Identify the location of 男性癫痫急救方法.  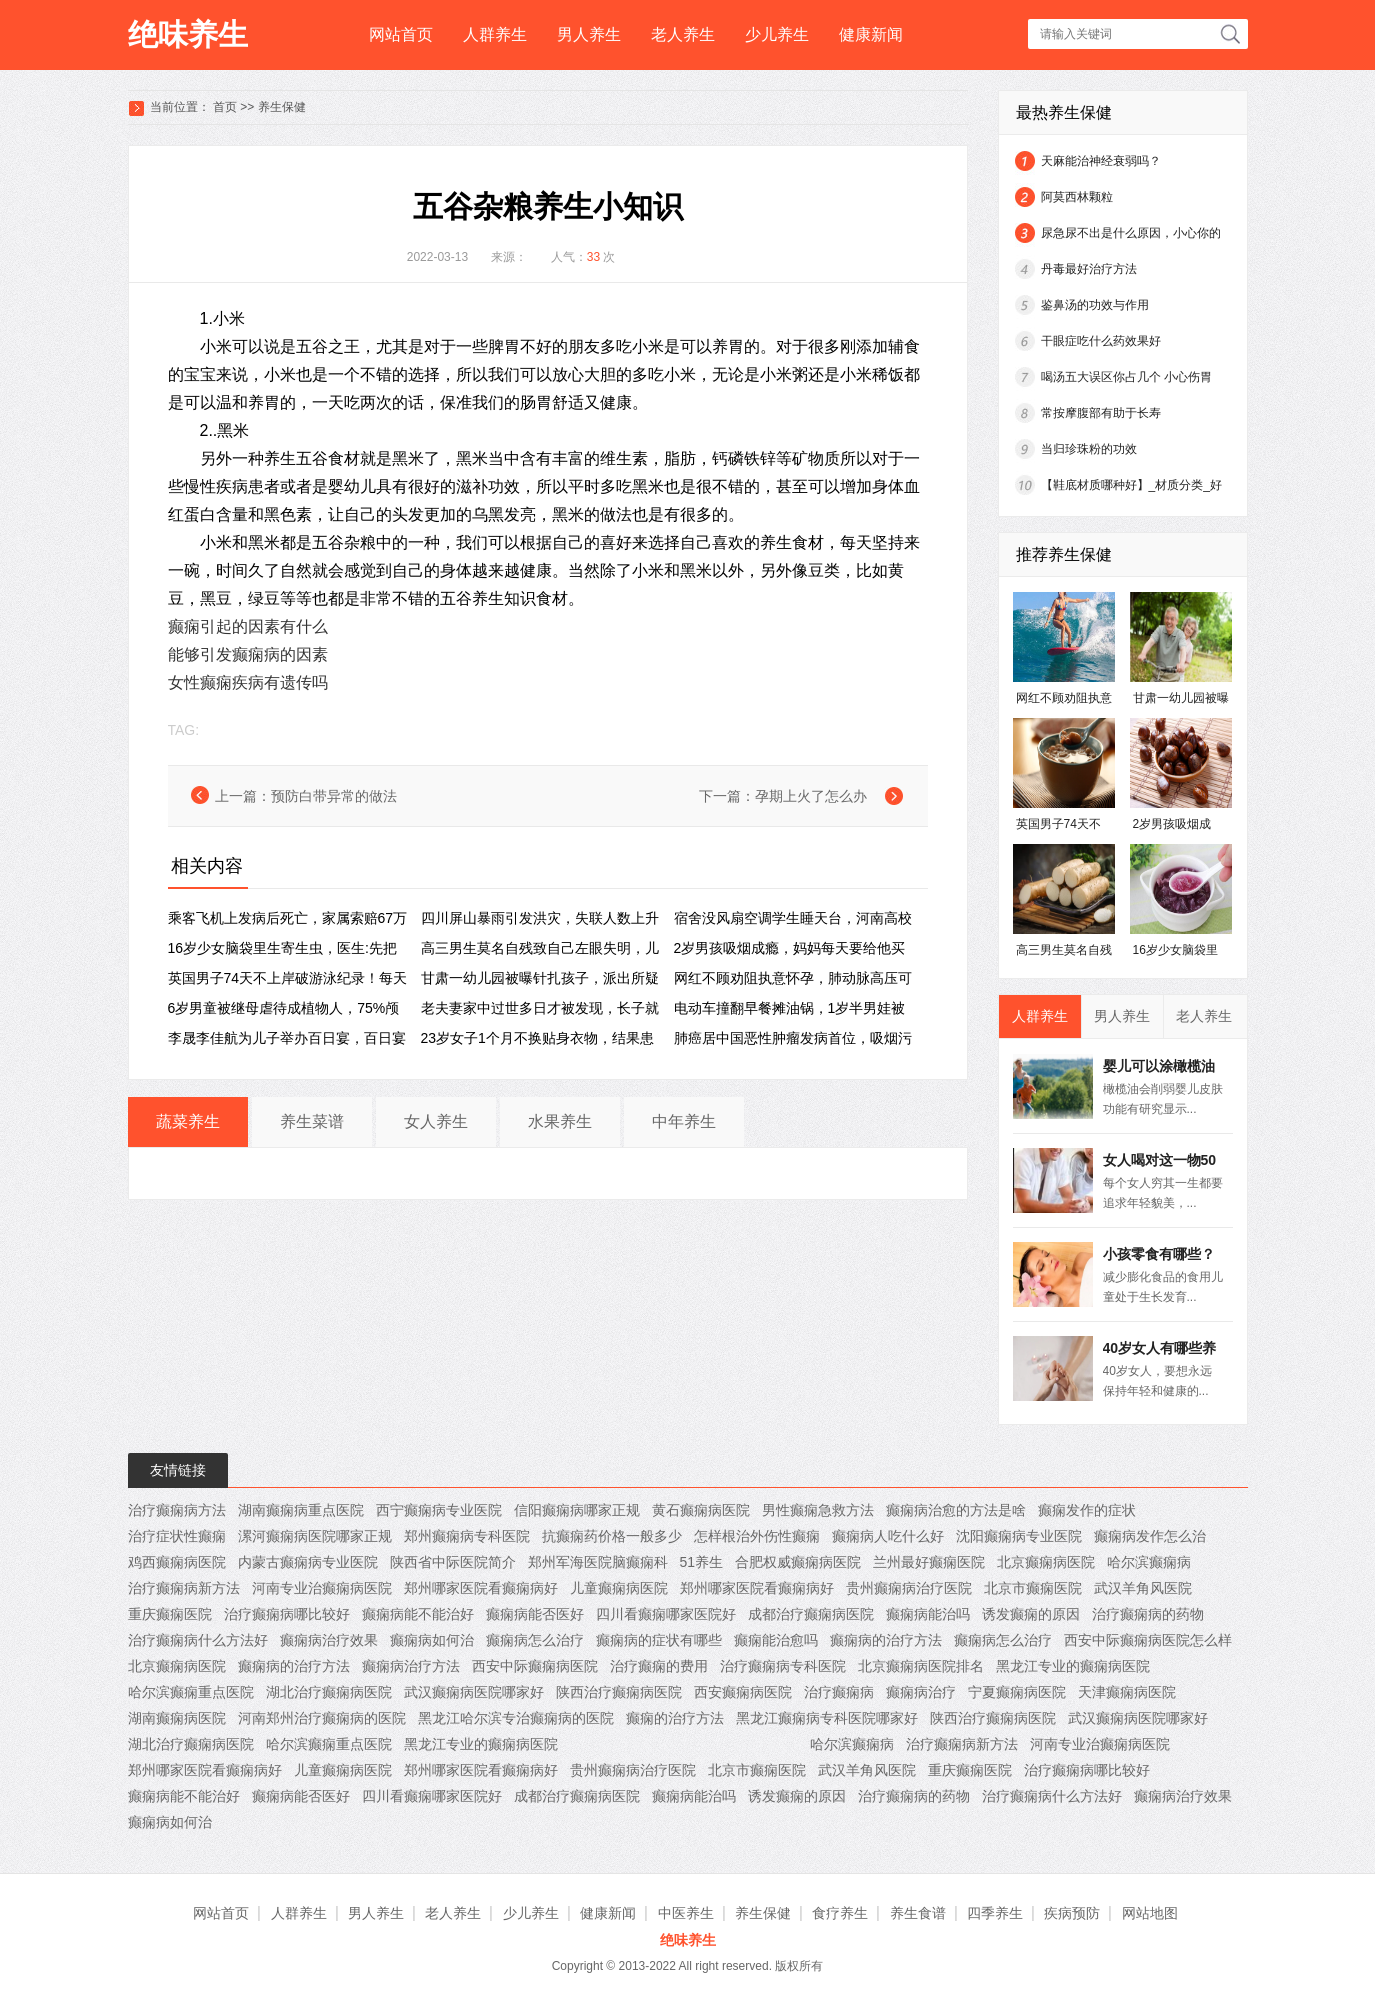
(818, 1510).